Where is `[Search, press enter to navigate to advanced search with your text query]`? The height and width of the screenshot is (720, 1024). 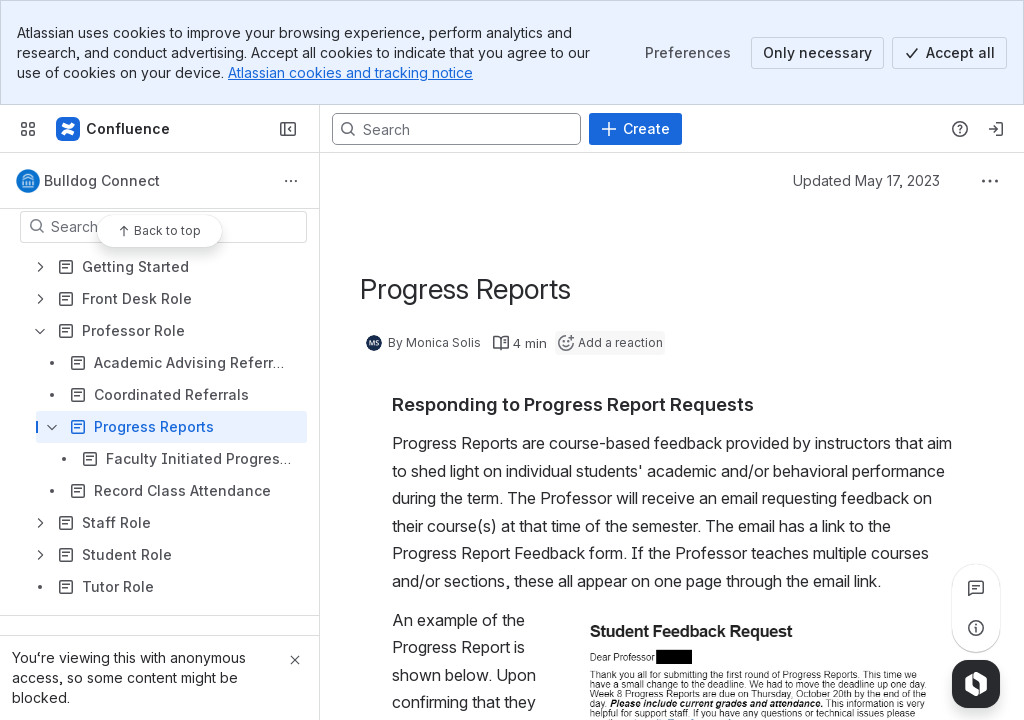 [Search, press enter to navigate to advanced search with your text query] is located at coordinates (456, 129).